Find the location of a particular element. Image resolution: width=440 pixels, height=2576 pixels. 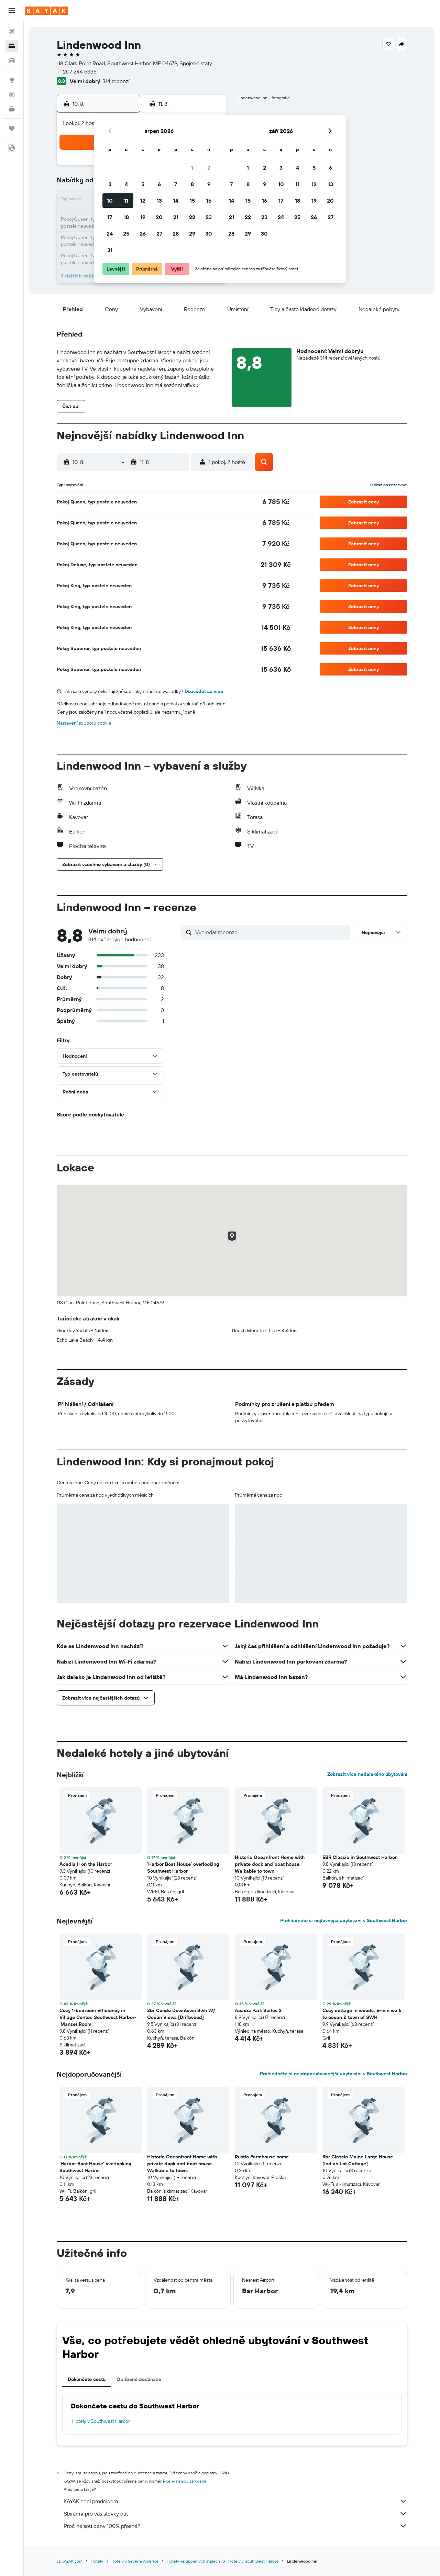

[Moje cesty] is located at coordinates (12, 128).